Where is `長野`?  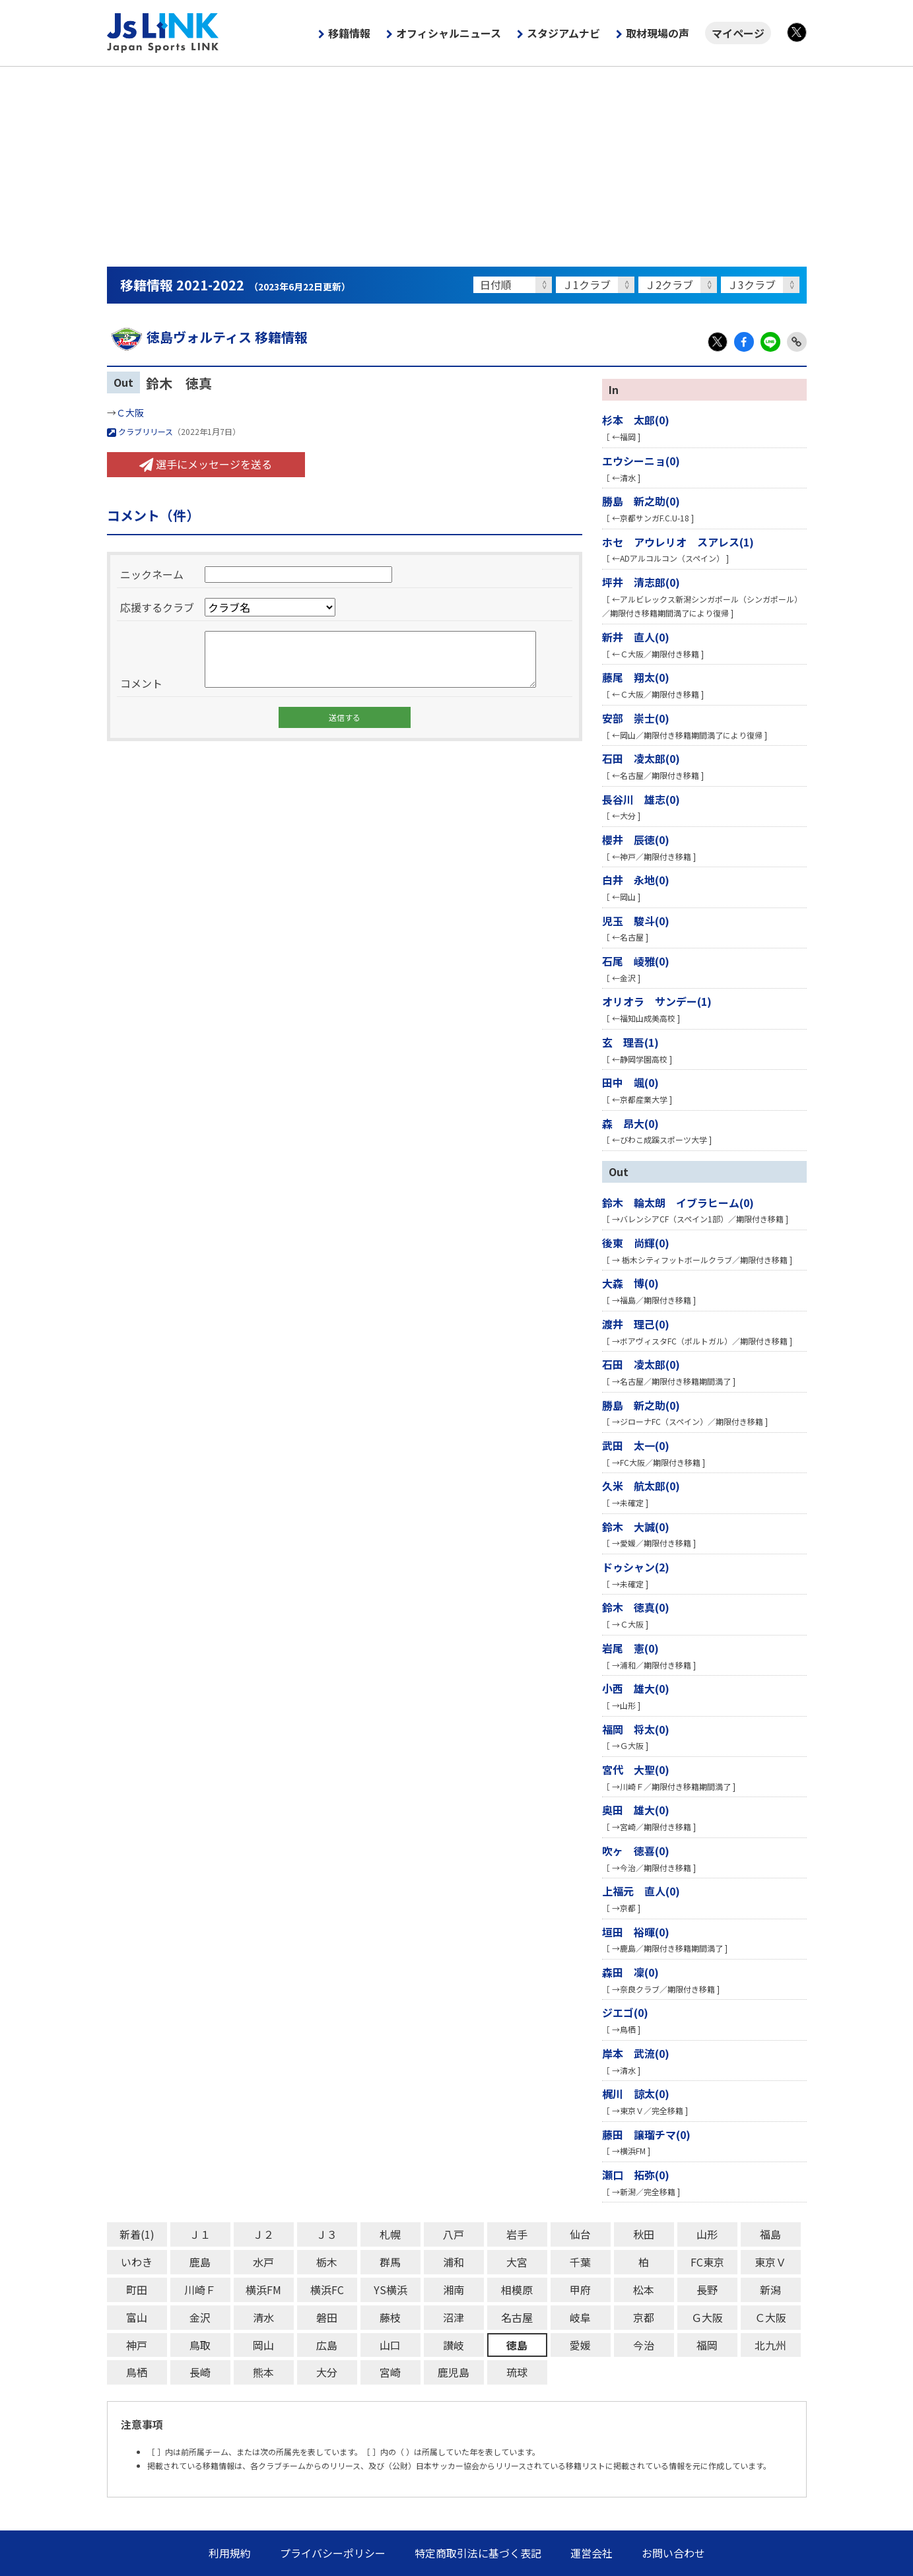 長野 is located at coordinates (707, 2289).